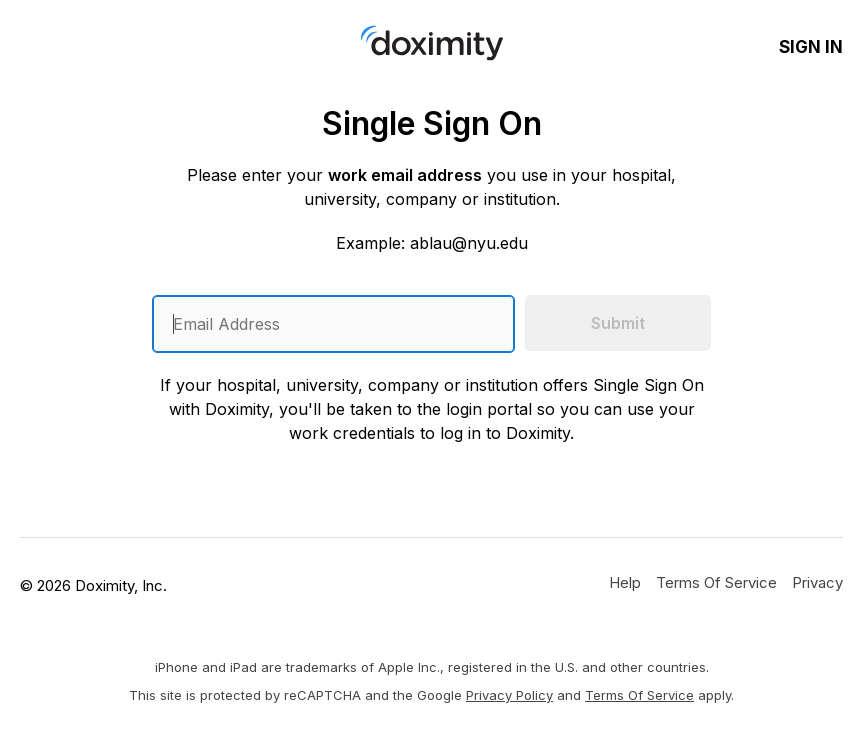 The width and height of the screenshot is (863, 734). What do you see at coordinates (716, 582) in the screenshot?
I see `[Doximity Terms of Service]` at bounding box center [716, 582].